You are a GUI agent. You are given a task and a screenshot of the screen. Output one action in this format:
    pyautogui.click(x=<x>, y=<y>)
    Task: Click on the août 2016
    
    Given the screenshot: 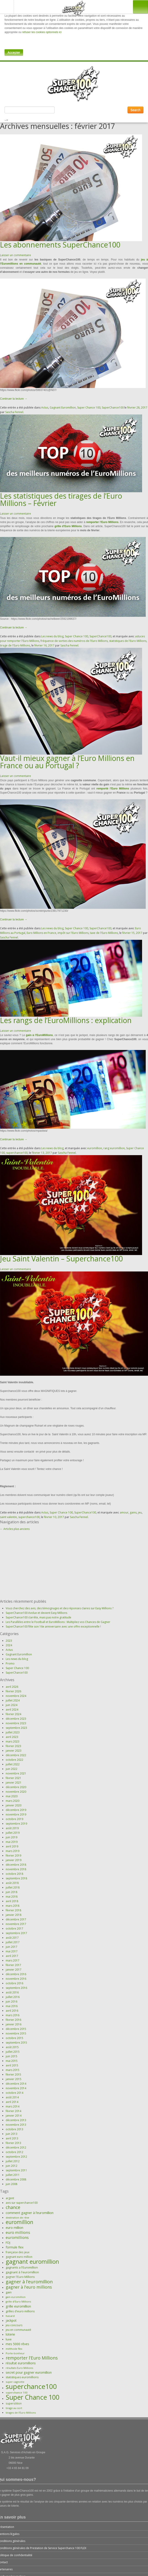 What is the action you would take?
    pyautogui.click(x=12, y=1992)
    